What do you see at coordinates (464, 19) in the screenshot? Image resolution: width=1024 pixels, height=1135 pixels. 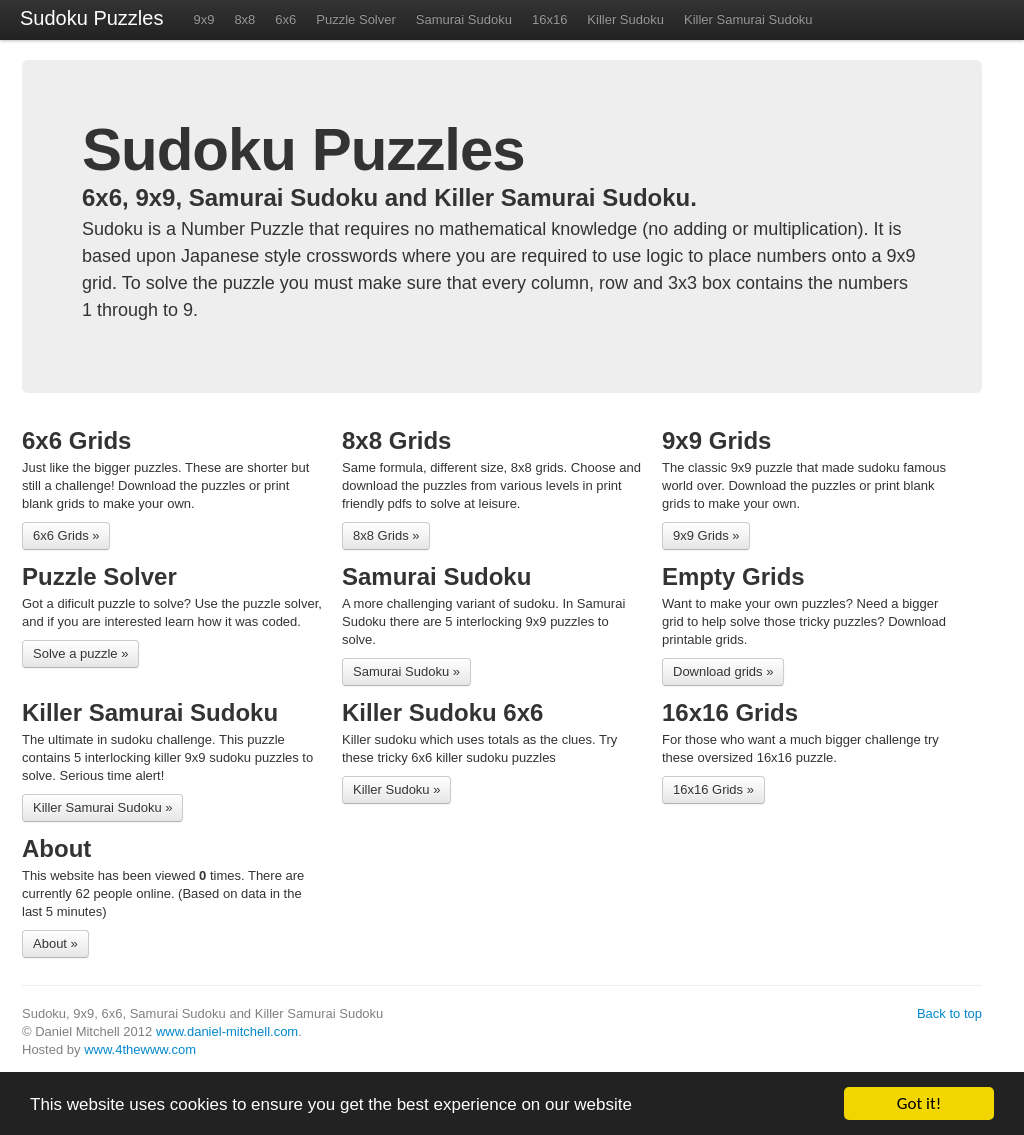 I see `Samurai Sudoku` at bounding box center [464, 19].